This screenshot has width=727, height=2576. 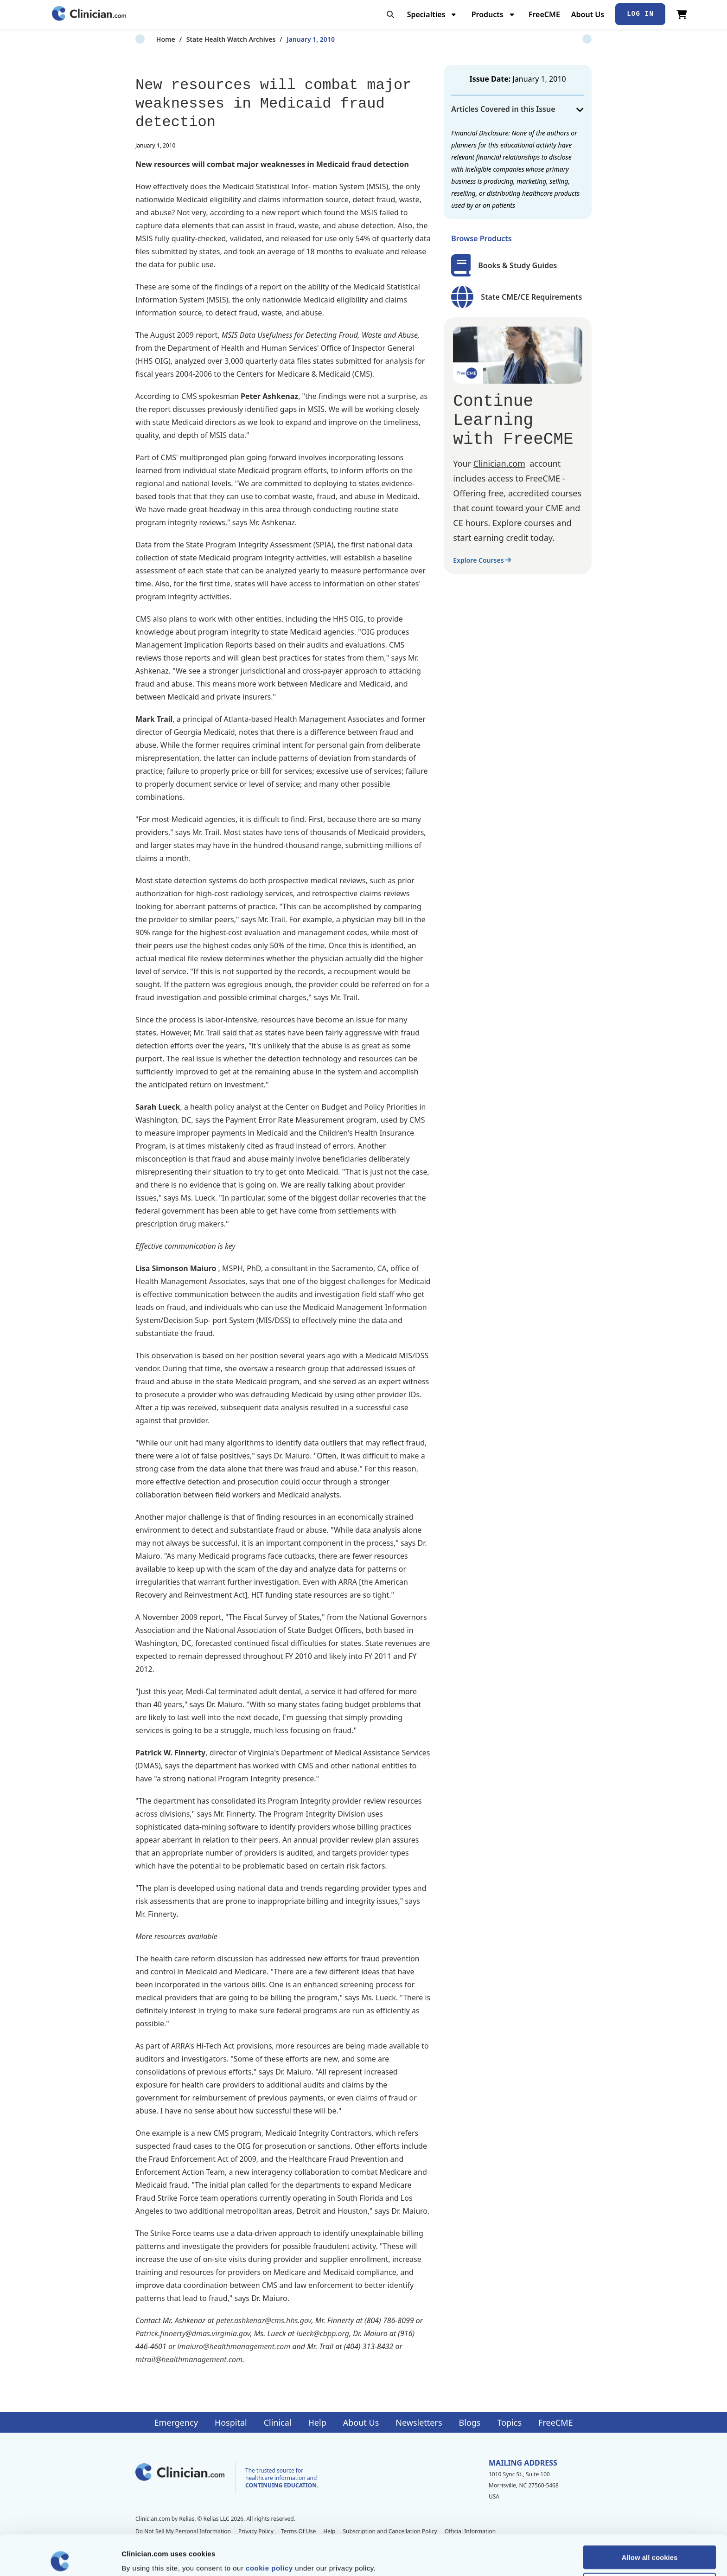 I want to click on Newsletters, so click(x=418, y=2422).